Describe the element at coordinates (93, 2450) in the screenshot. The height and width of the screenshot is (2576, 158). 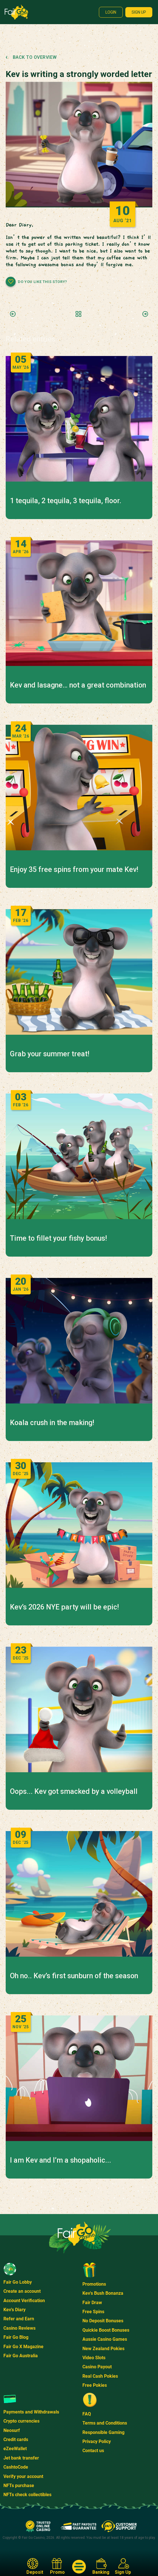
I see `Contact us` at that location.